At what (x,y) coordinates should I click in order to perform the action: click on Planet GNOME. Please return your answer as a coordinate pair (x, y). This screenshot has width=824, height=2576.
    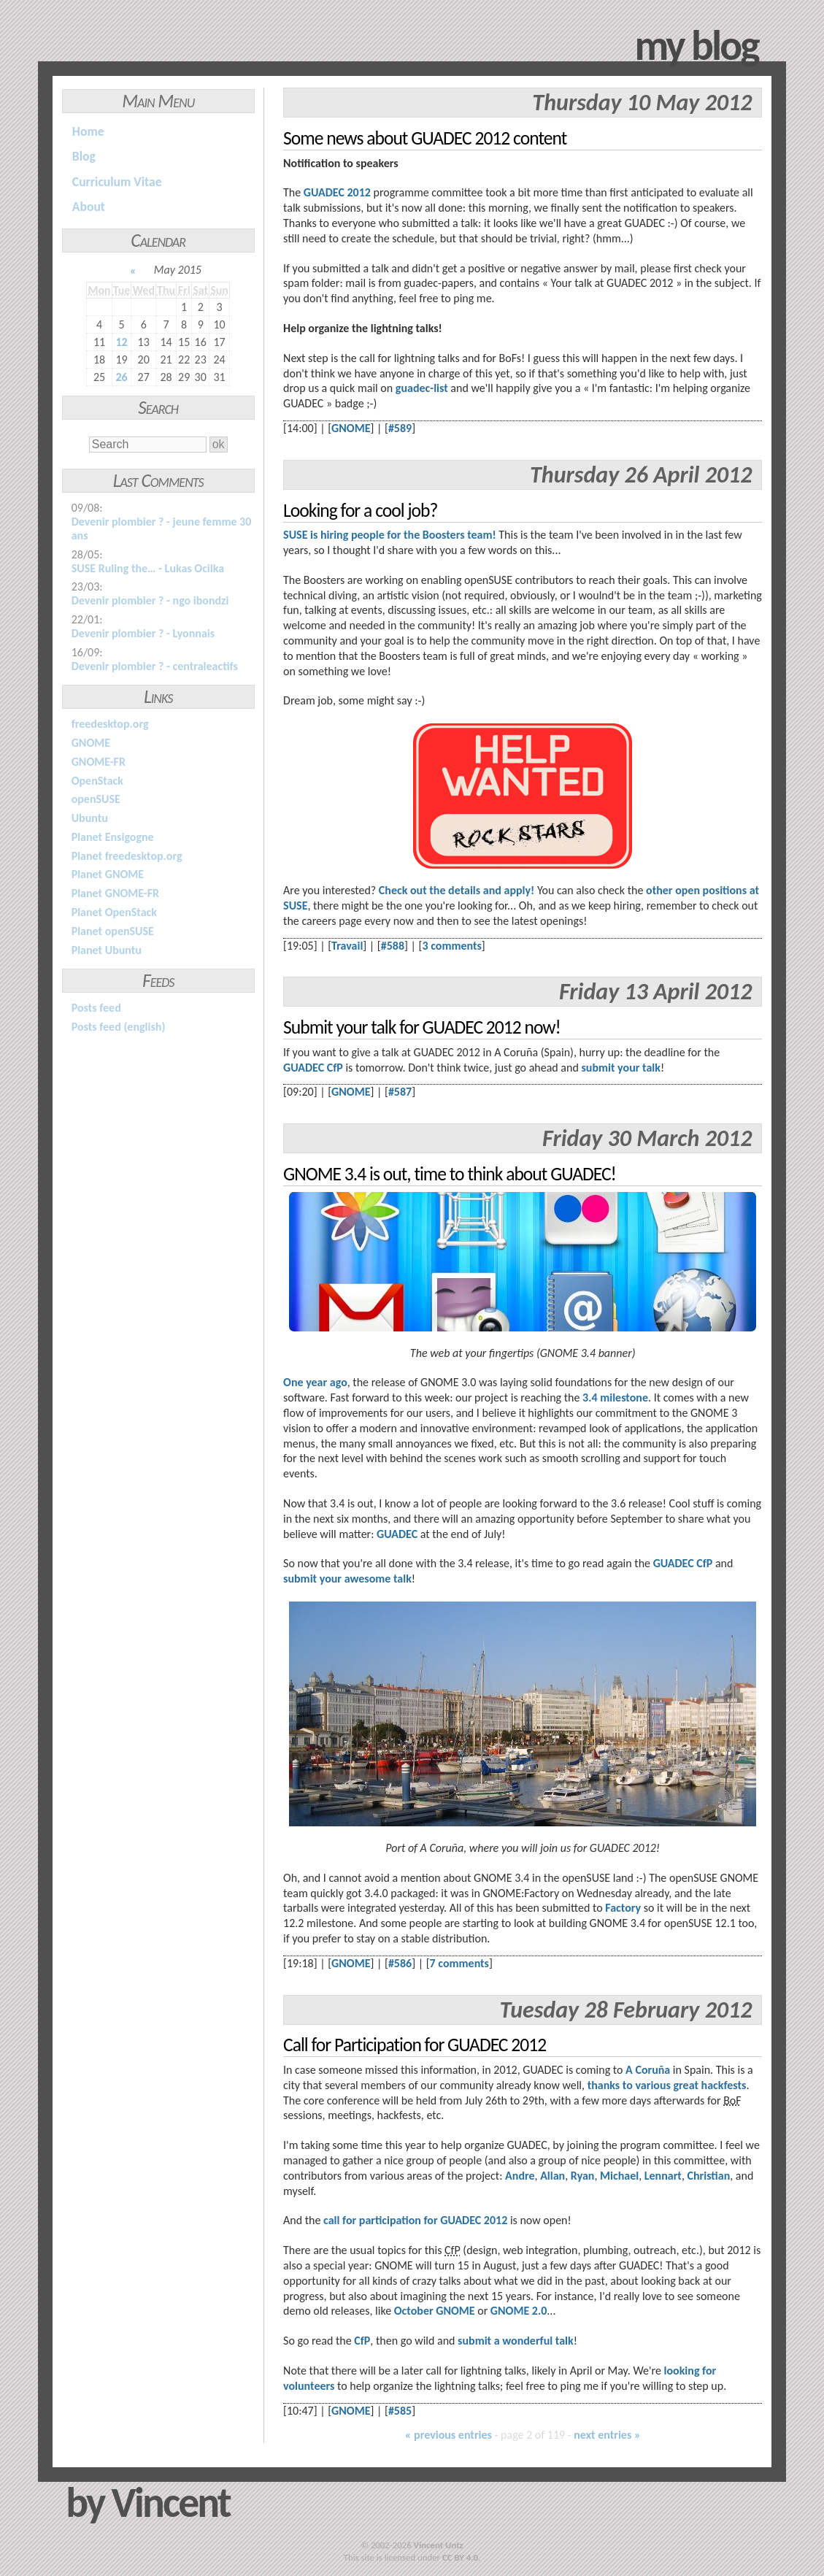
    Looking at the image, I should click on (108, 874).